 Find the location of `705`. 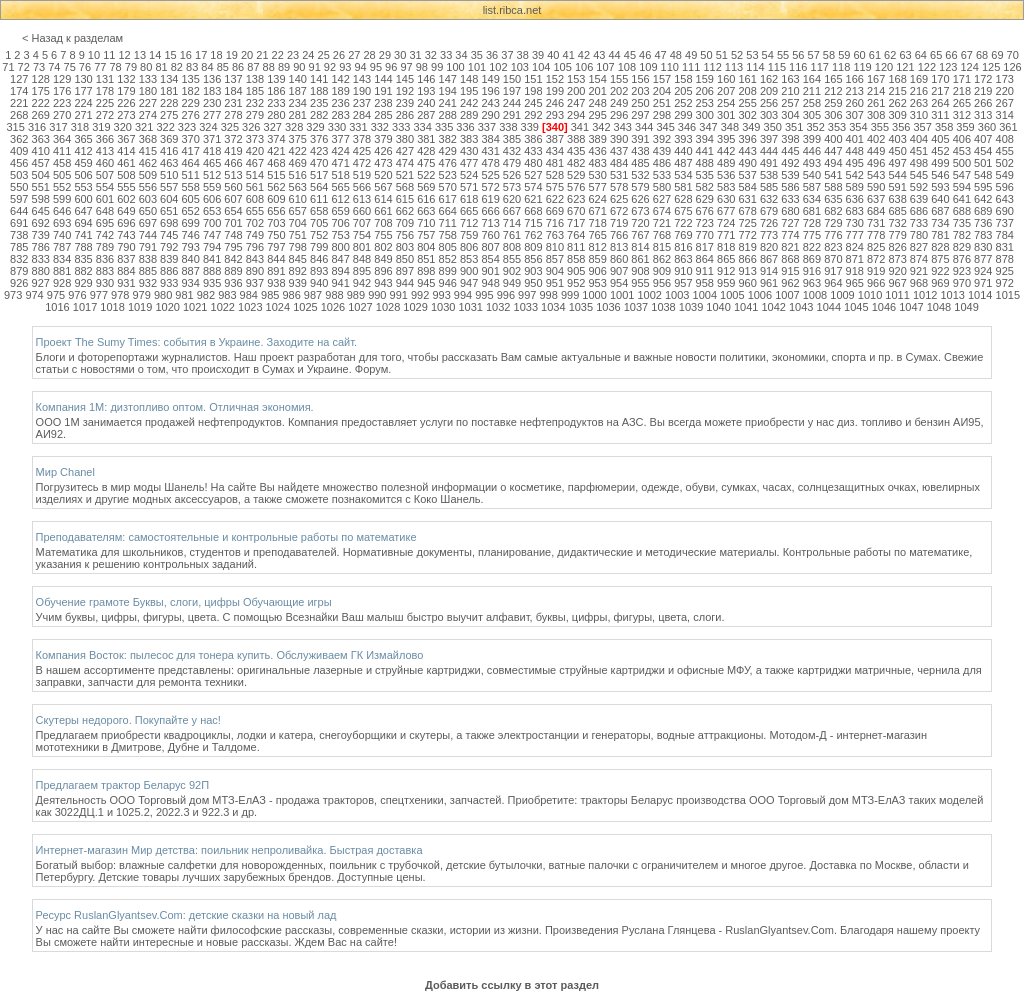

705 is located at coordinates (319, 223).